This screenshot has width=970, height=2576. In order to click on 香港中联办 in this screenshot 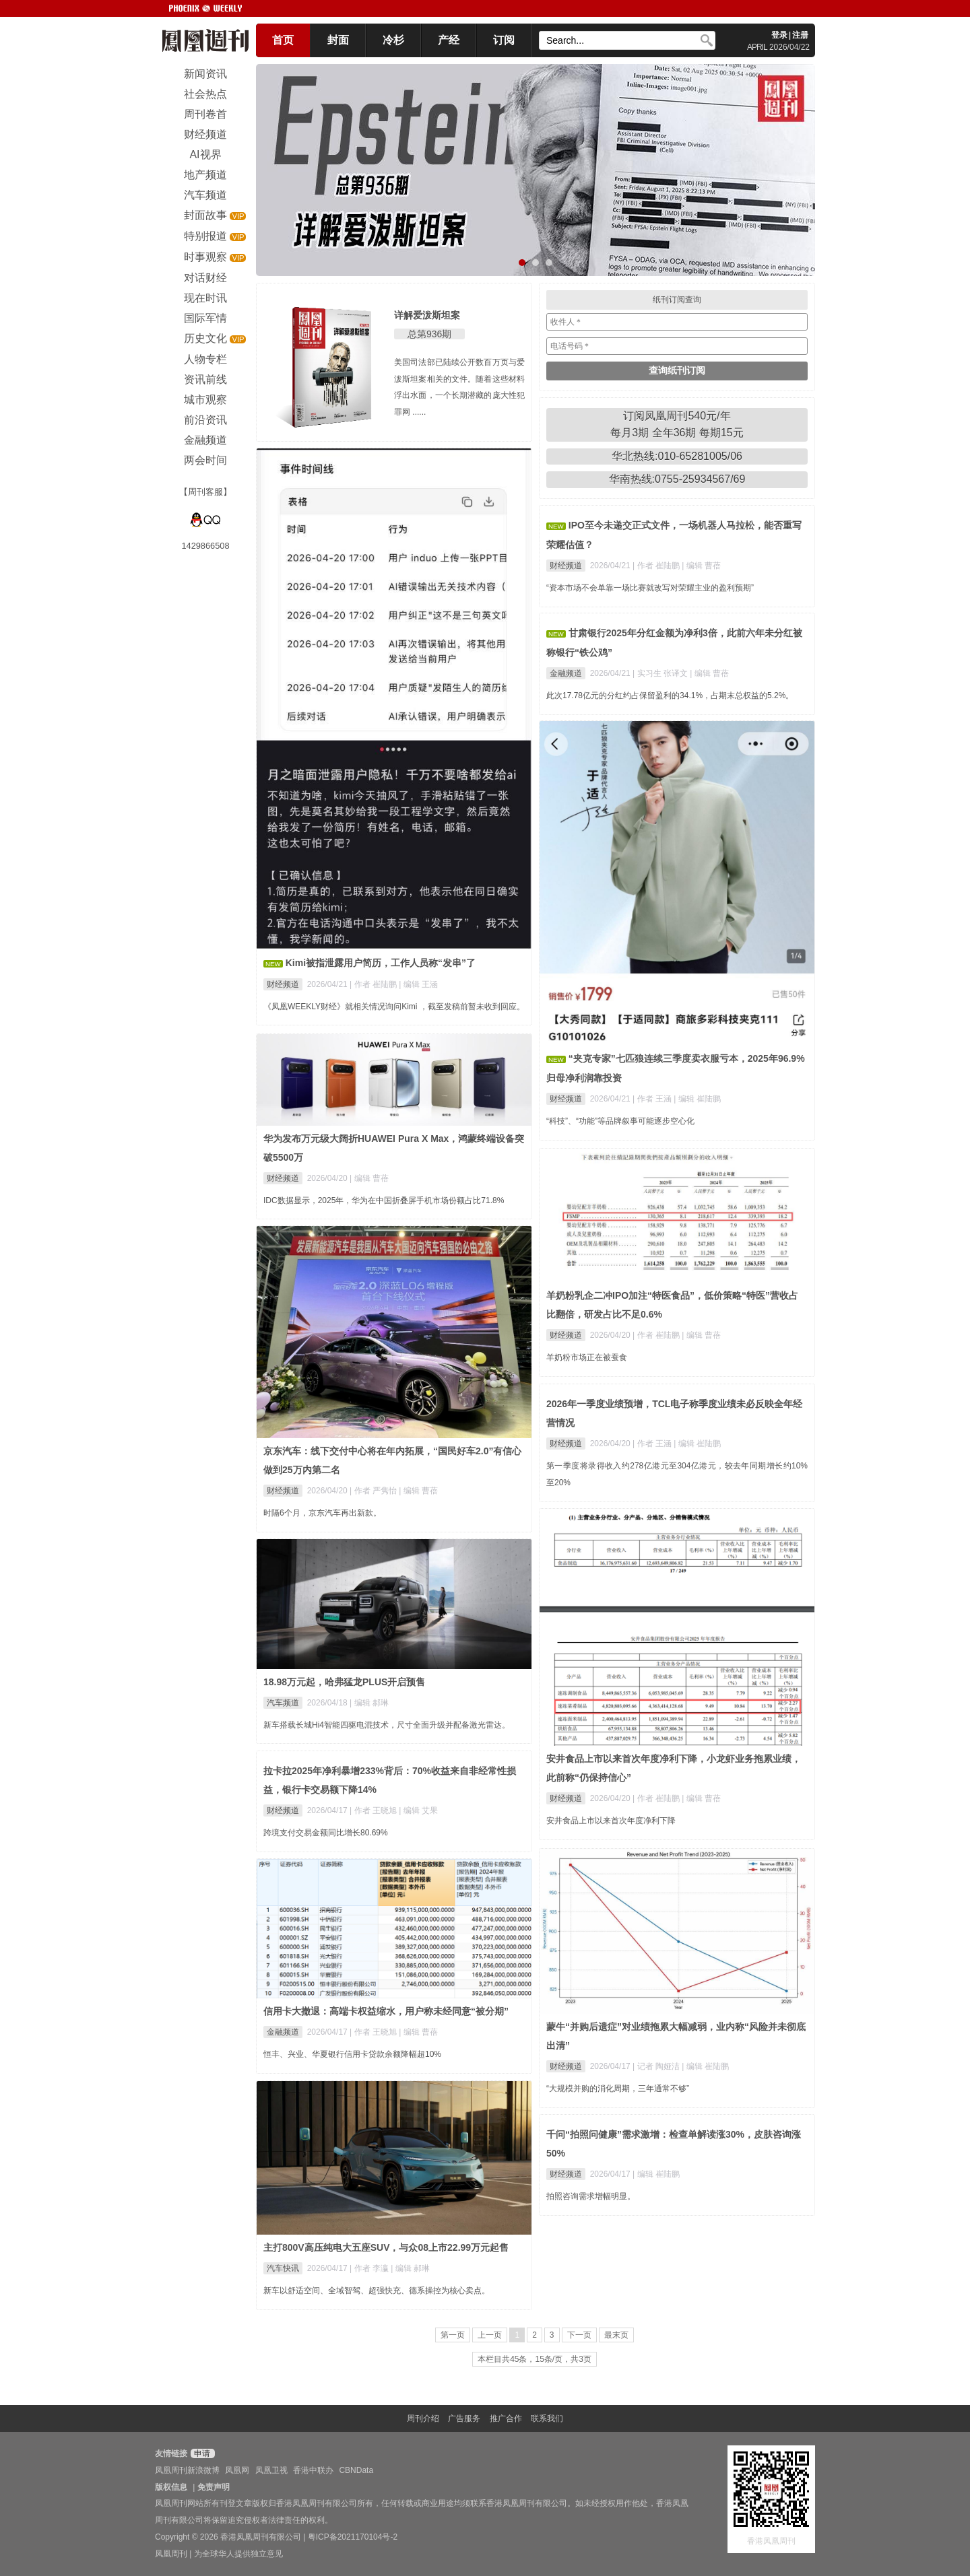, I will do `click(313, 2470)`.